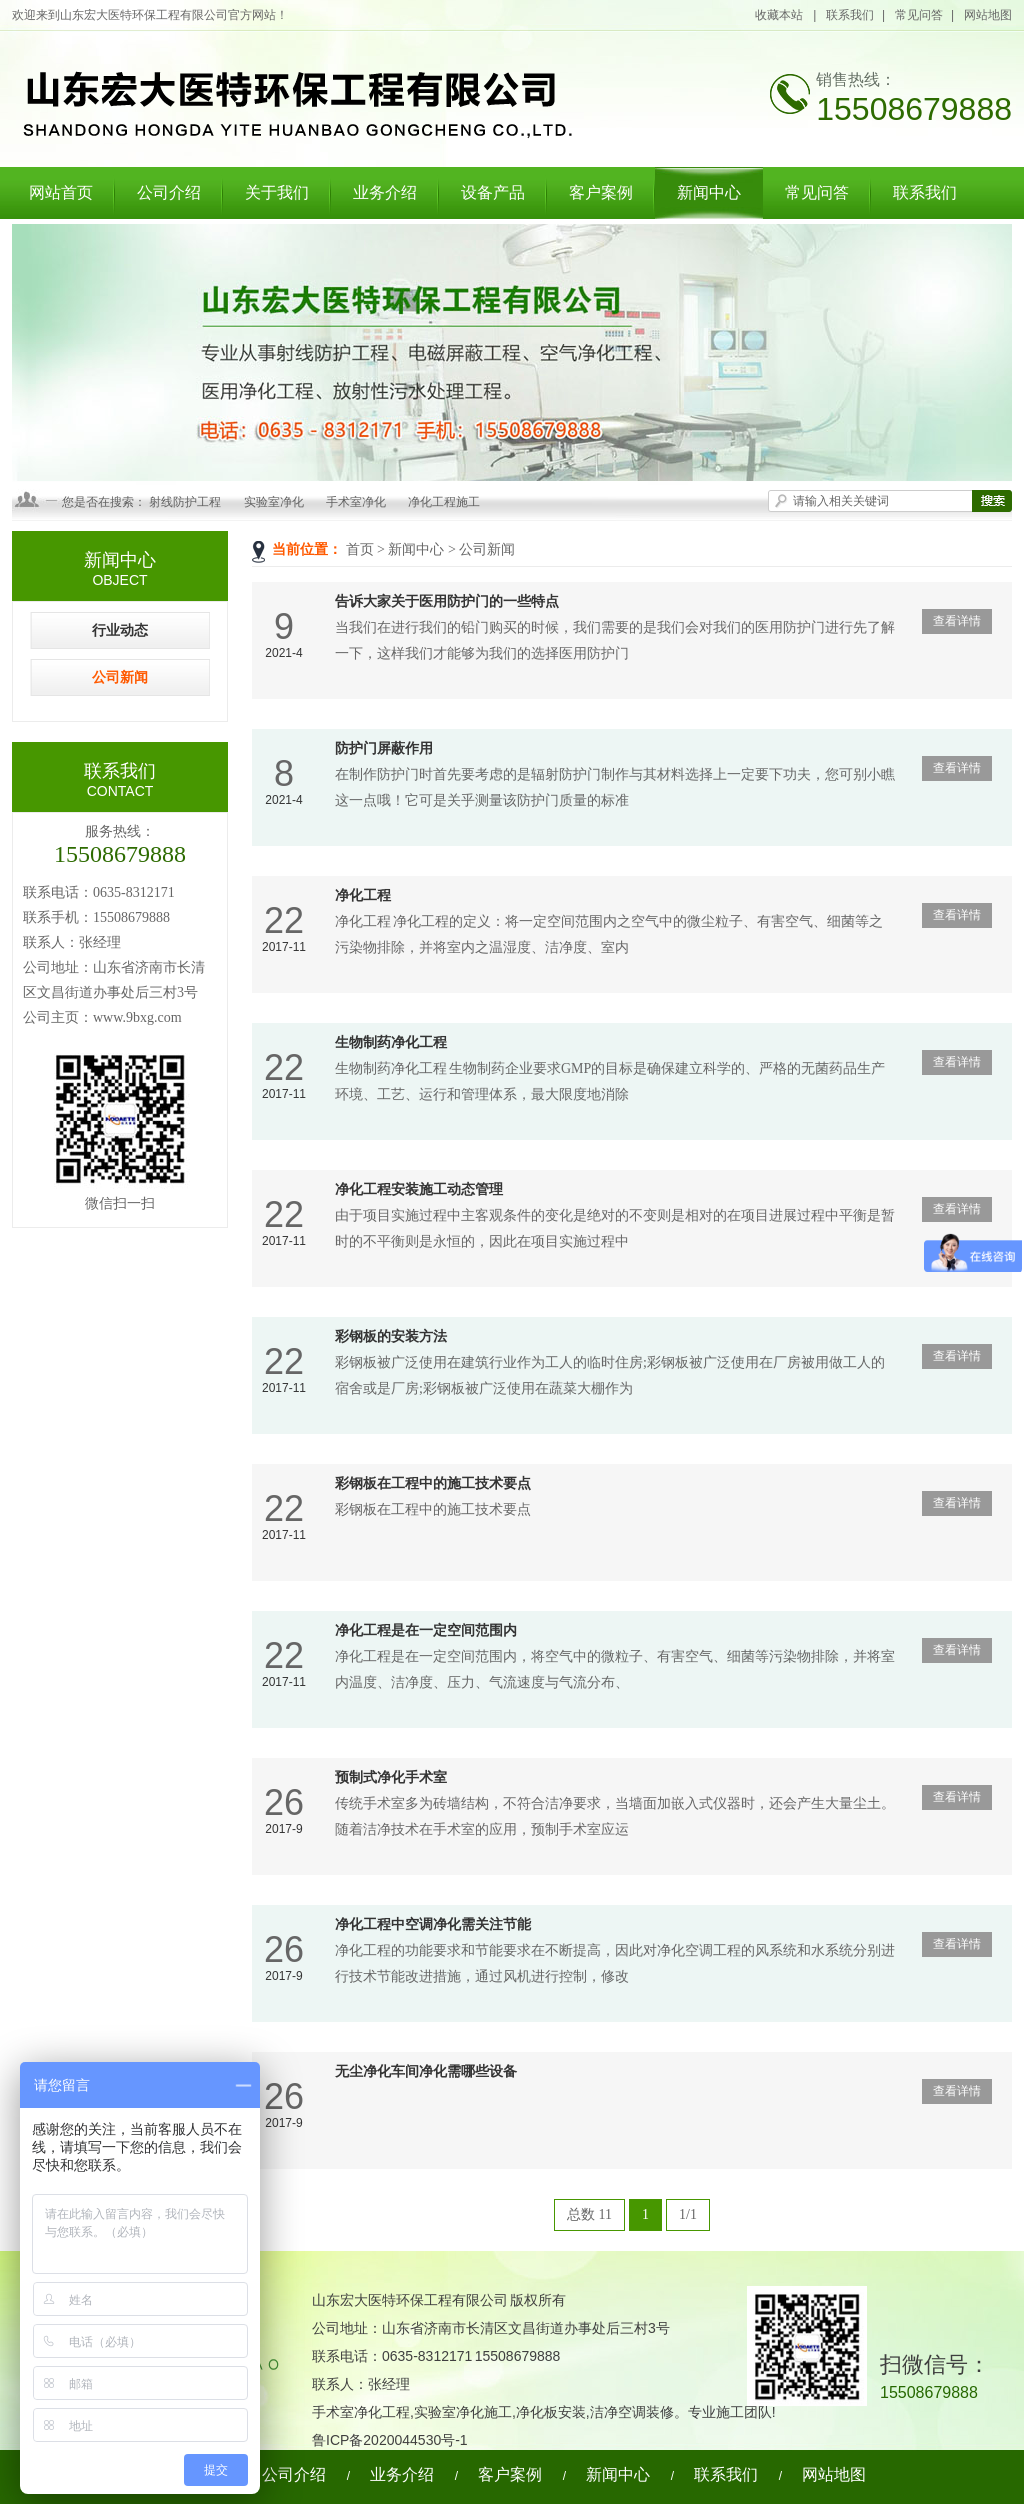 This screenshot has width=1024, height=2504. I want to click on 常见问答, so click(919, 15).